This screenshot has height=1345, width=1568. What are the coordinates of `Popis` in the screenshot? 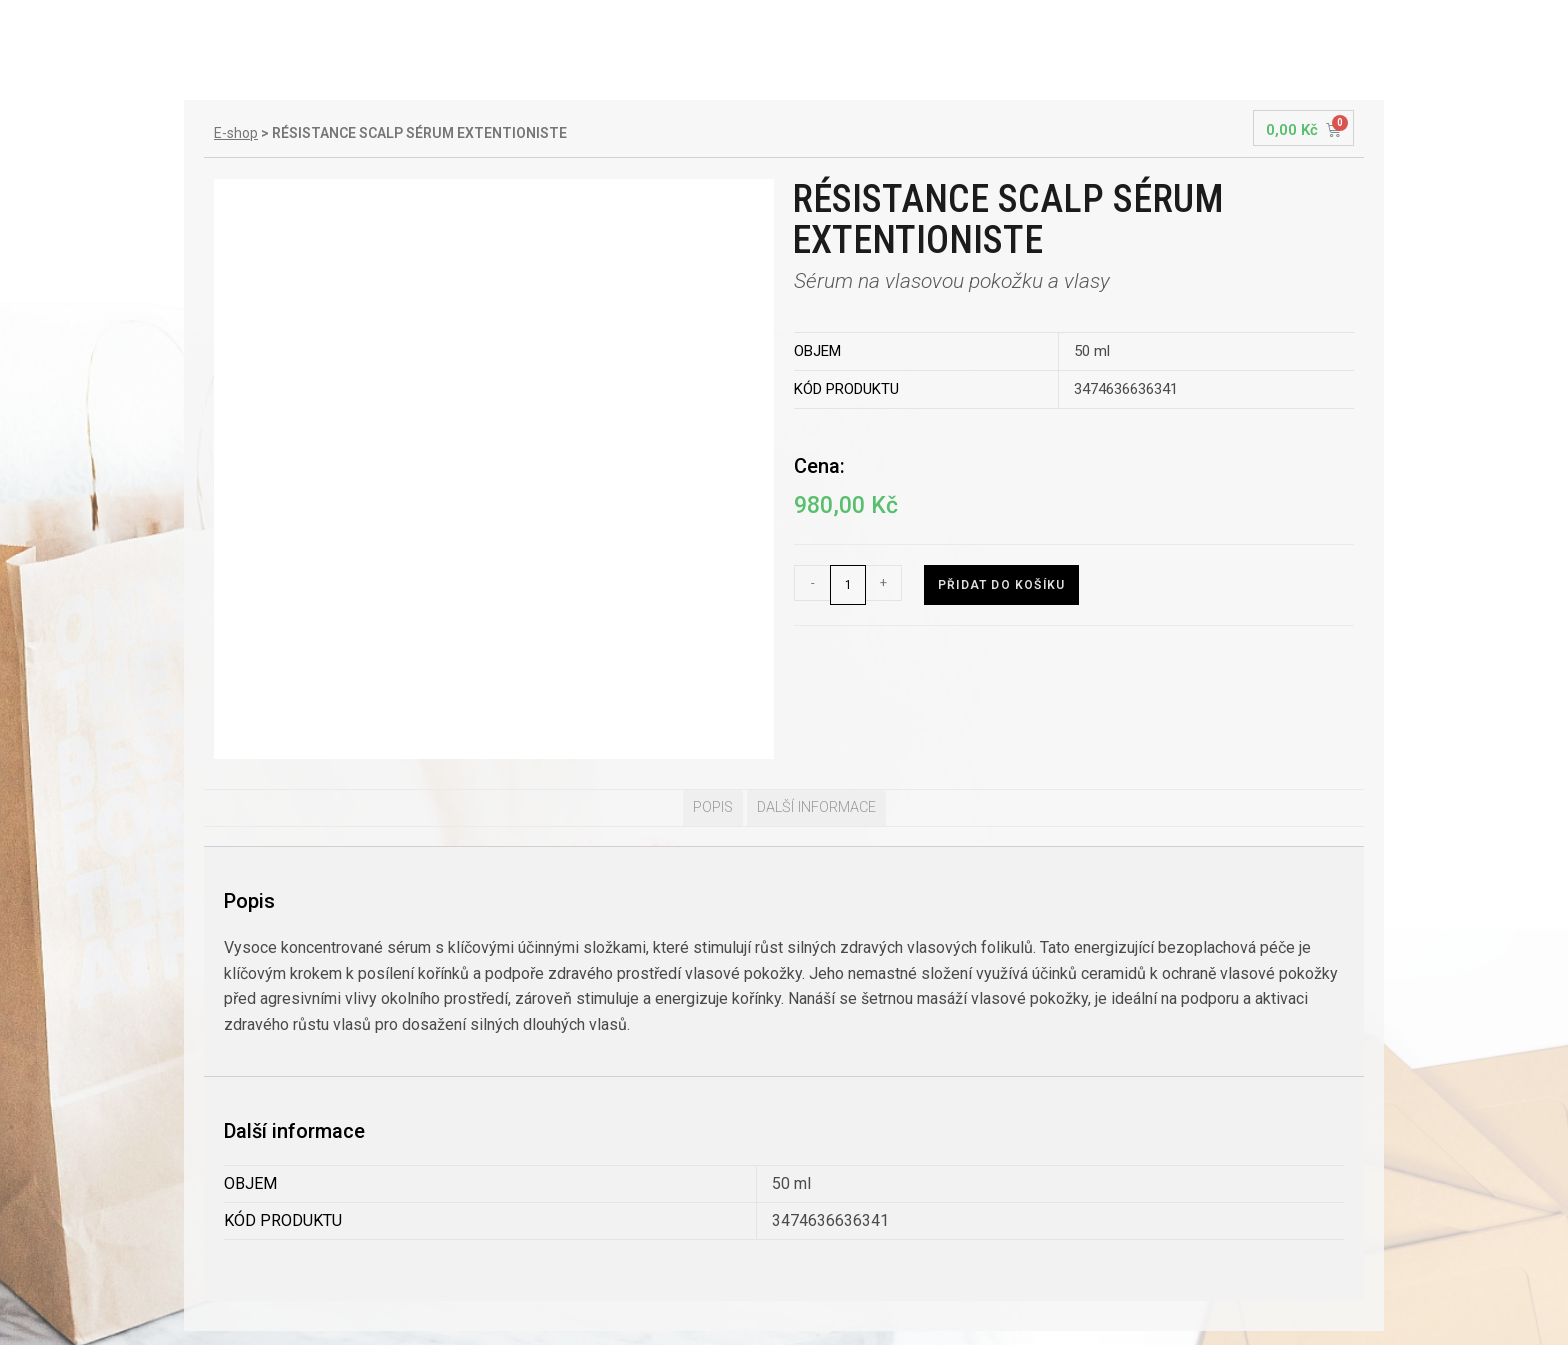 It's located at (713, 674).